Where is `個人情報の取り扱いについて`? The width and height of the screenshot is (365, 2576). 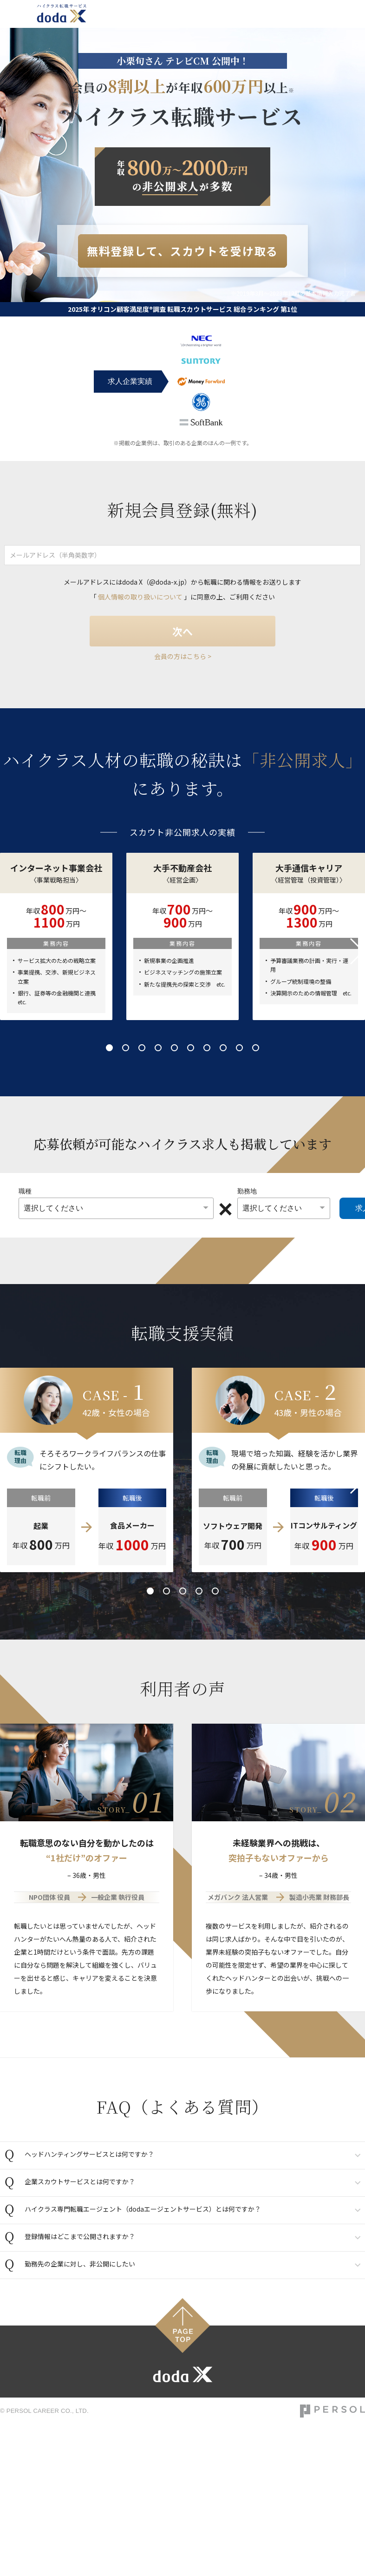 個人情報の取り扱いについて is located at coordinates (140, 596).